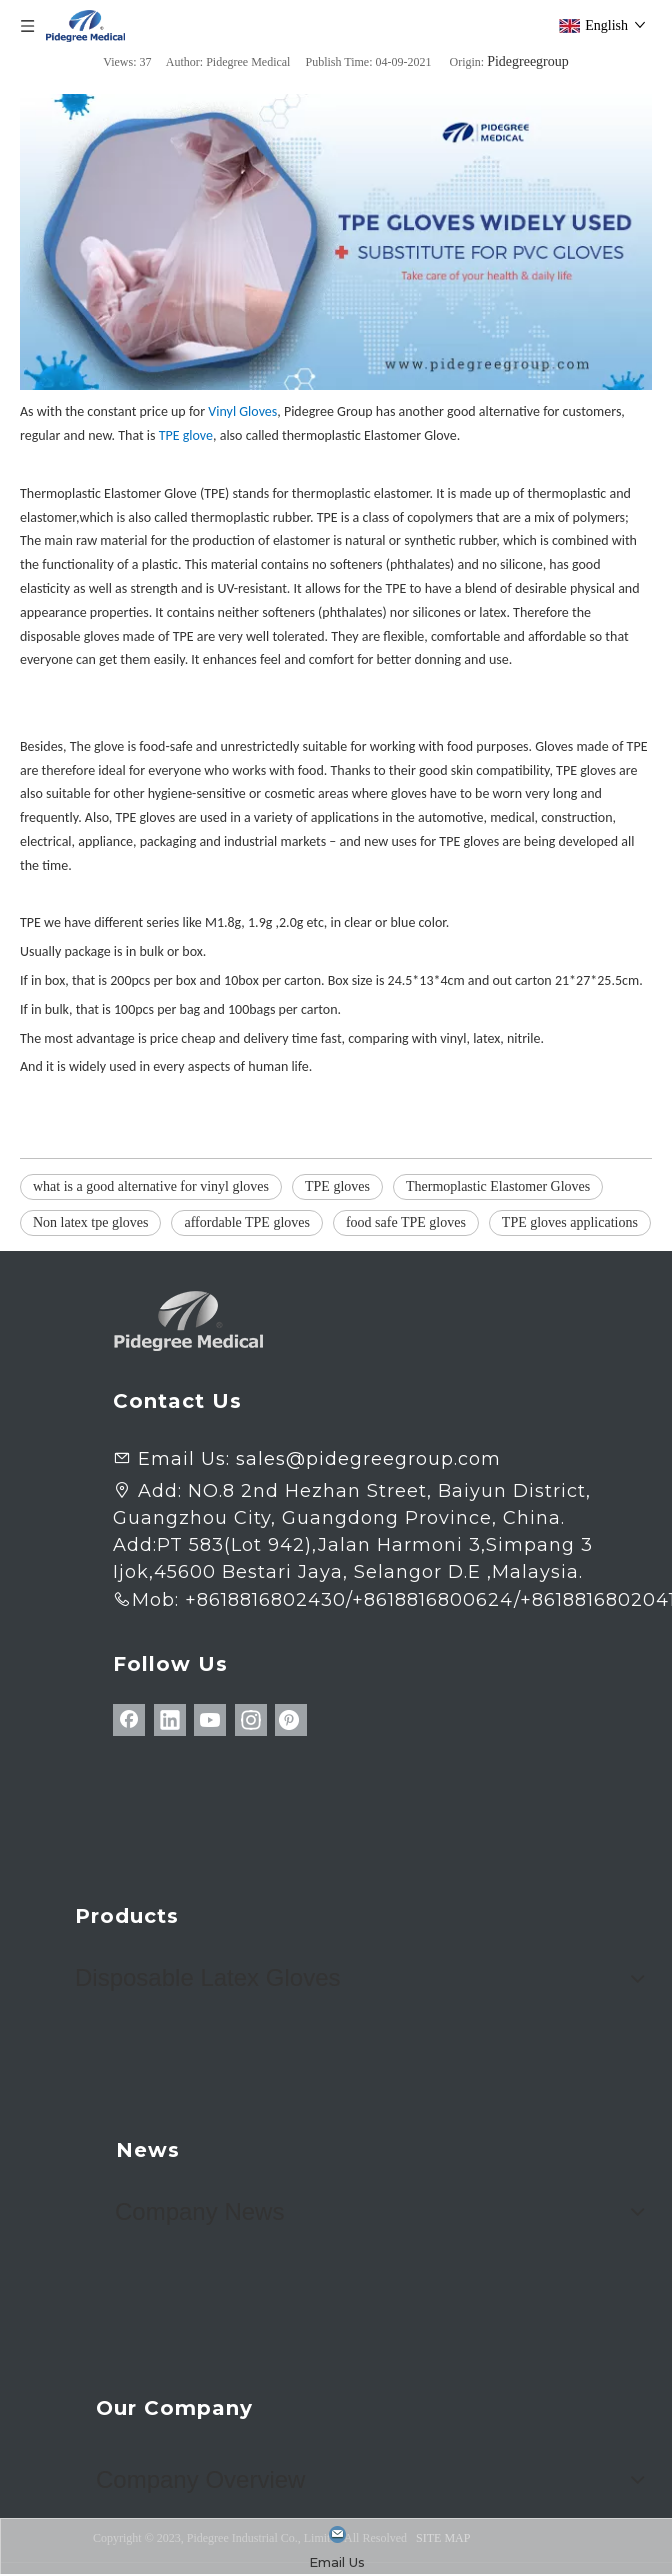  I want to click on food safe TPE gloves, so click(406, 1222).